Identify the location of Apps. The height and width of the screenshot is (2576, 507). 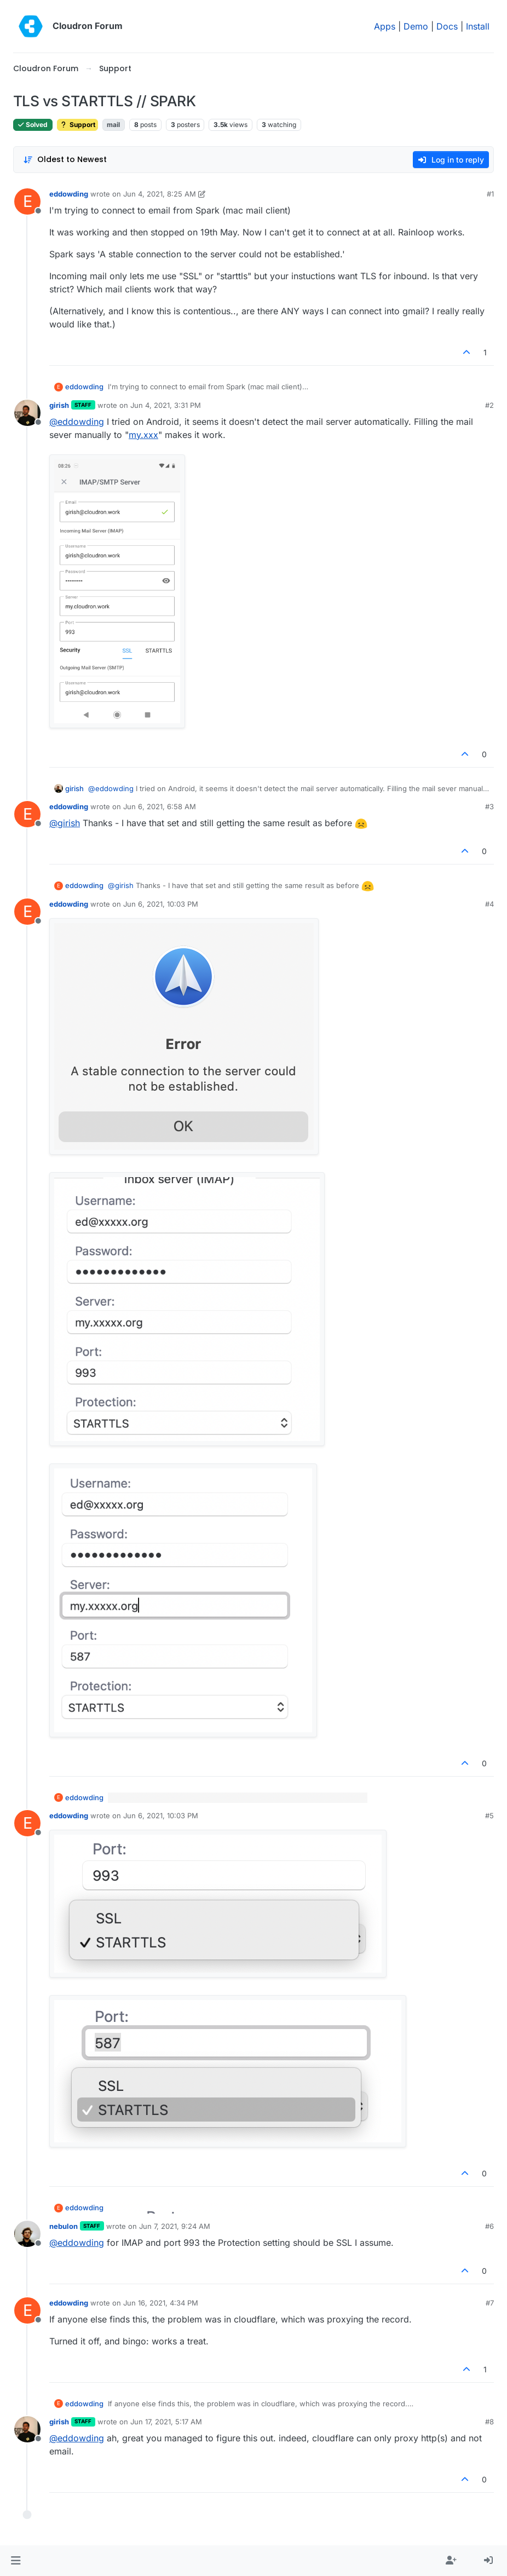
(384, 26).